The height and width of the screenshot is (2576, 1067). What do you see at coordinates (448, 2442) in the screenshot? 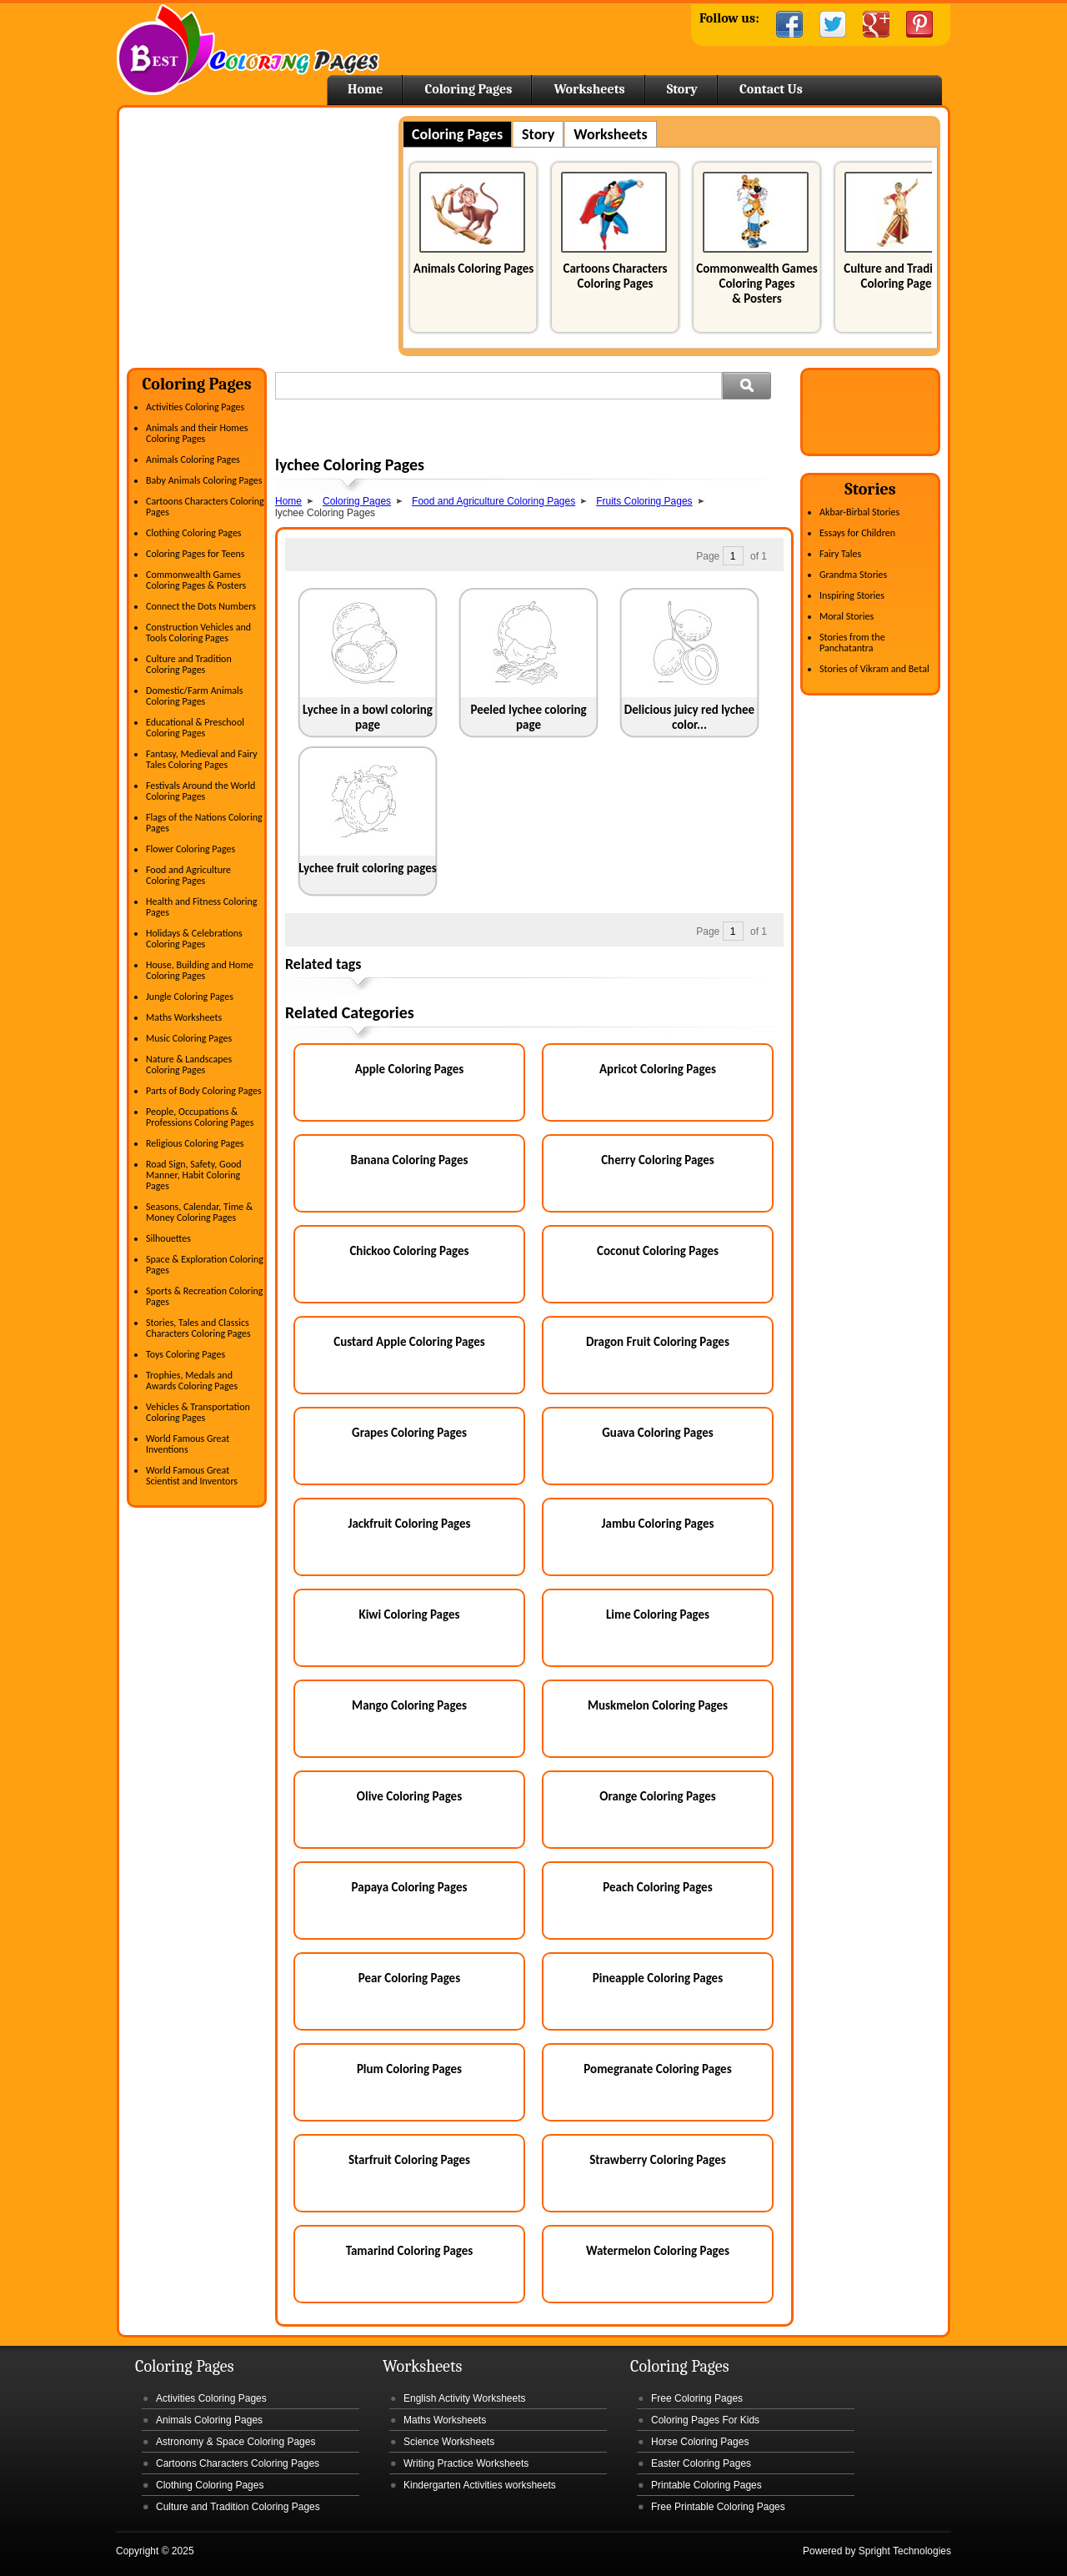
I see `Science Worksheets` at bounding box center [448, 2442].